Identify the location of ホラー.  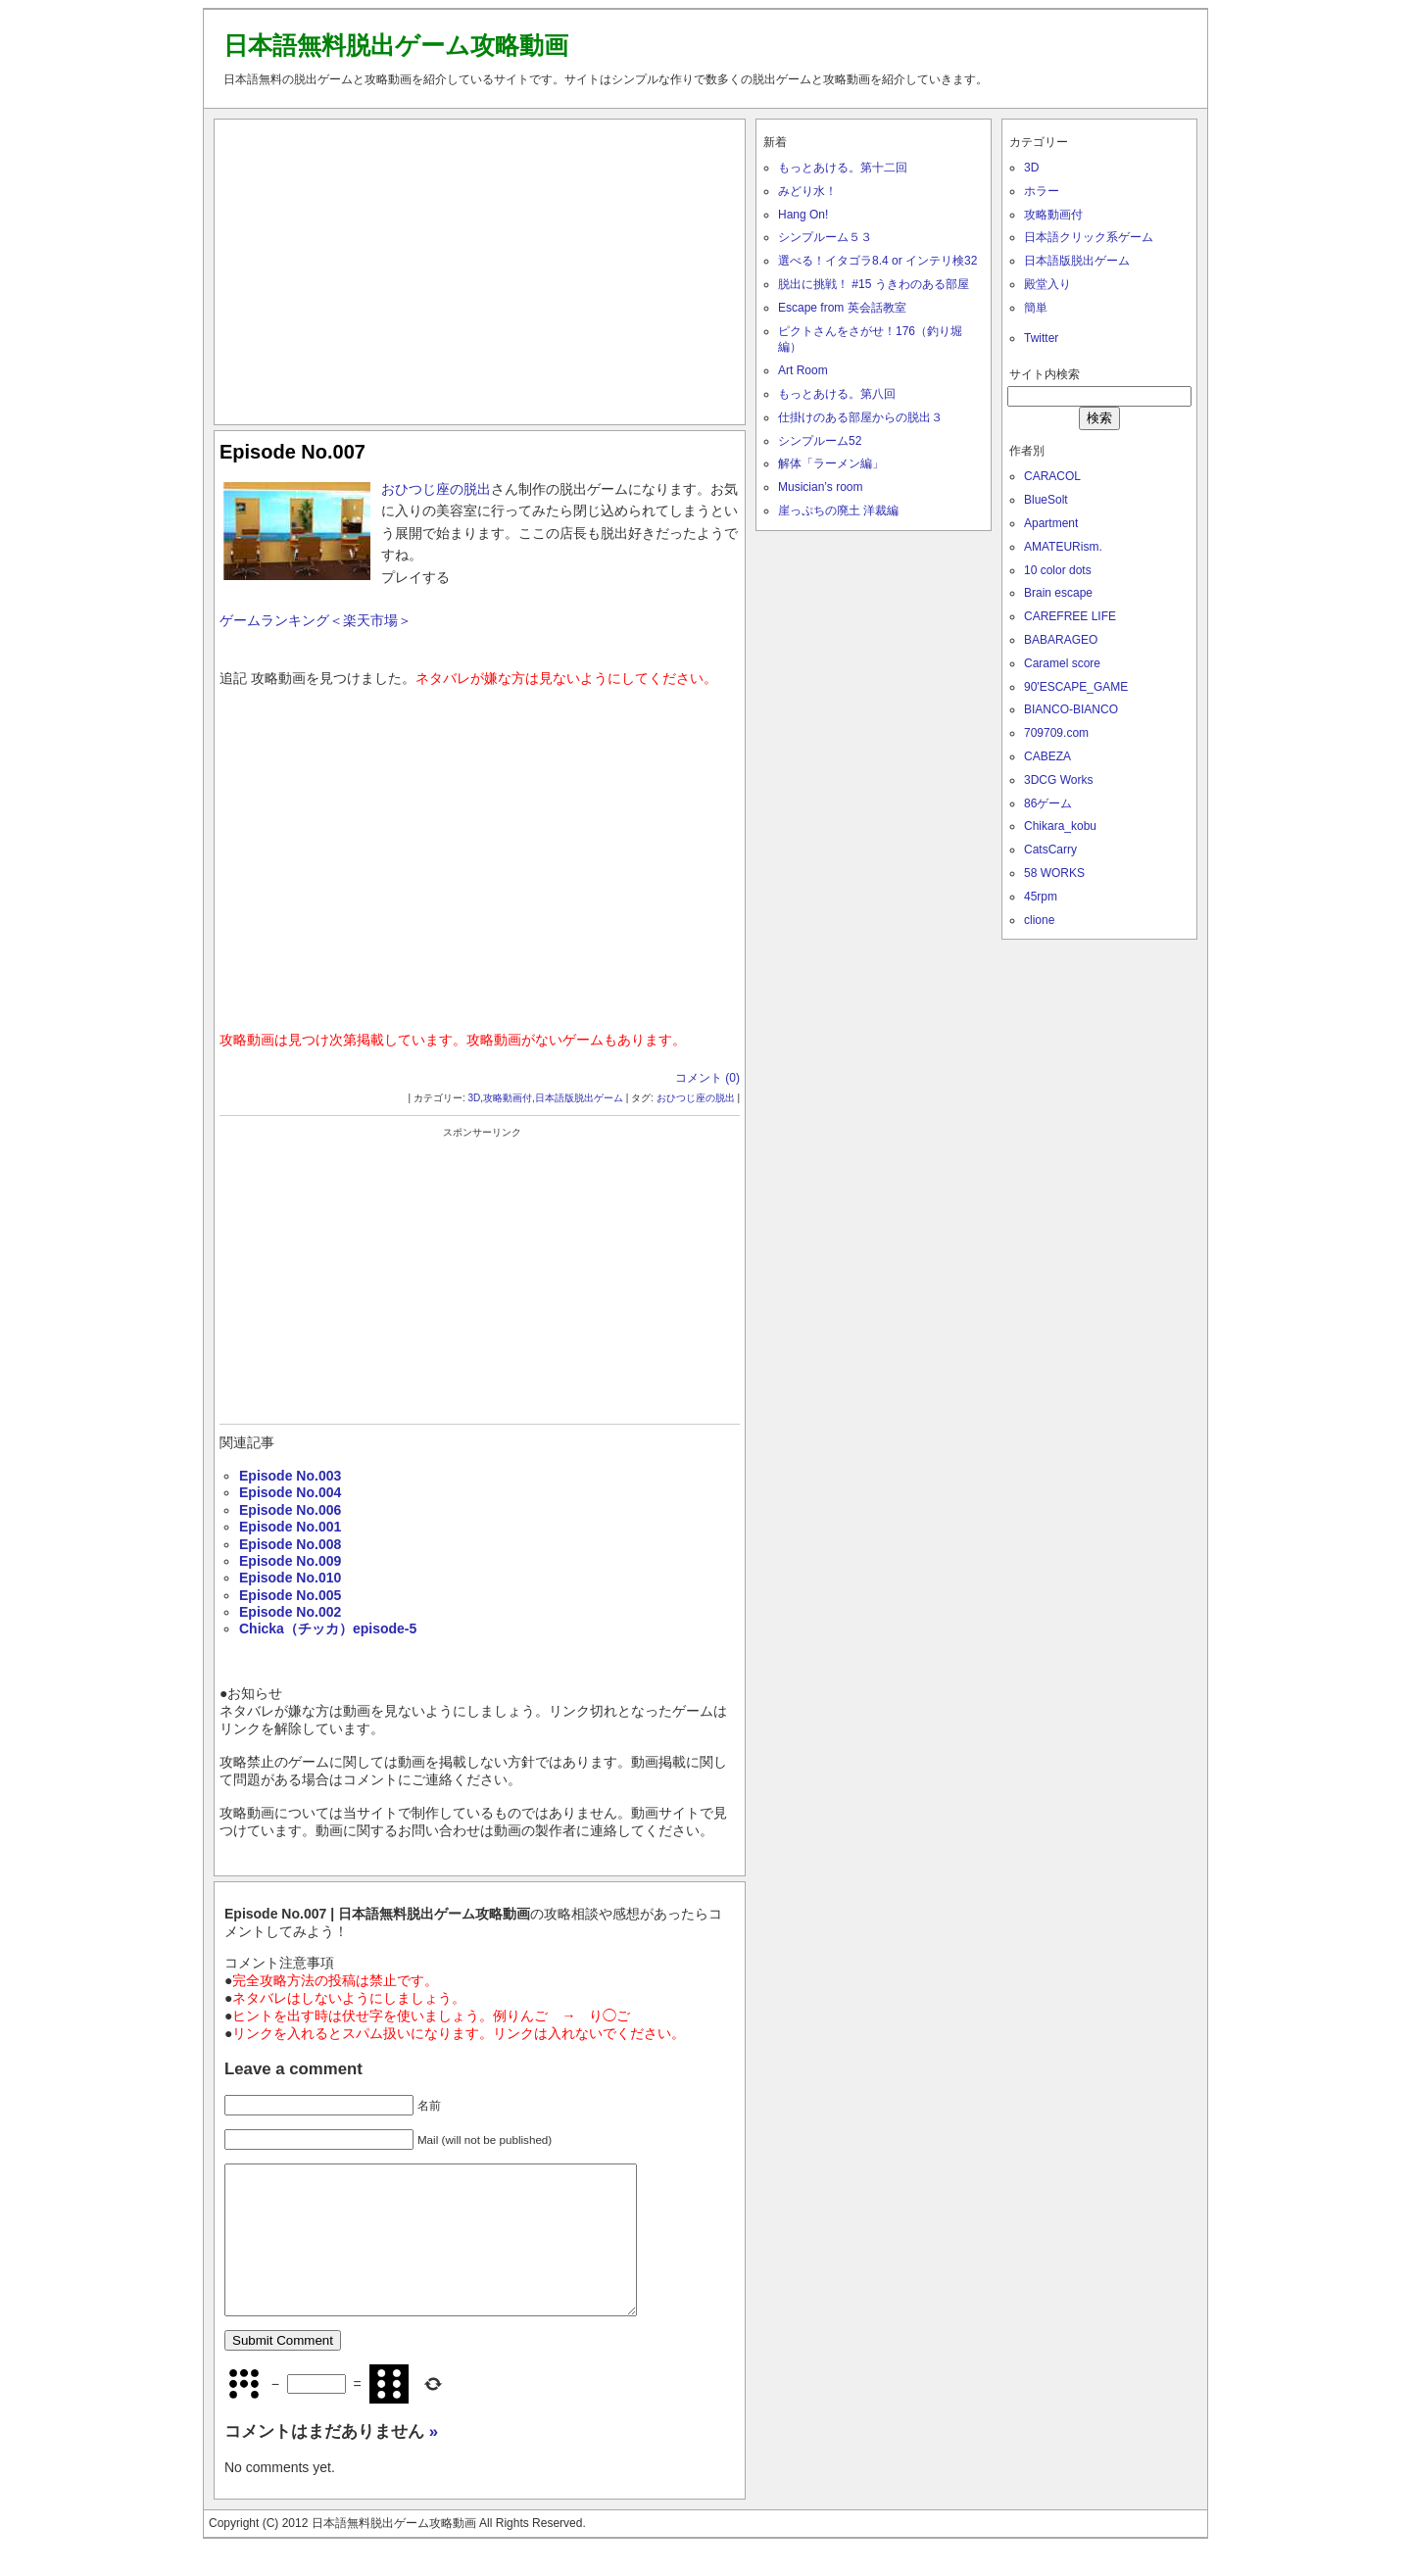
(1041, 191).